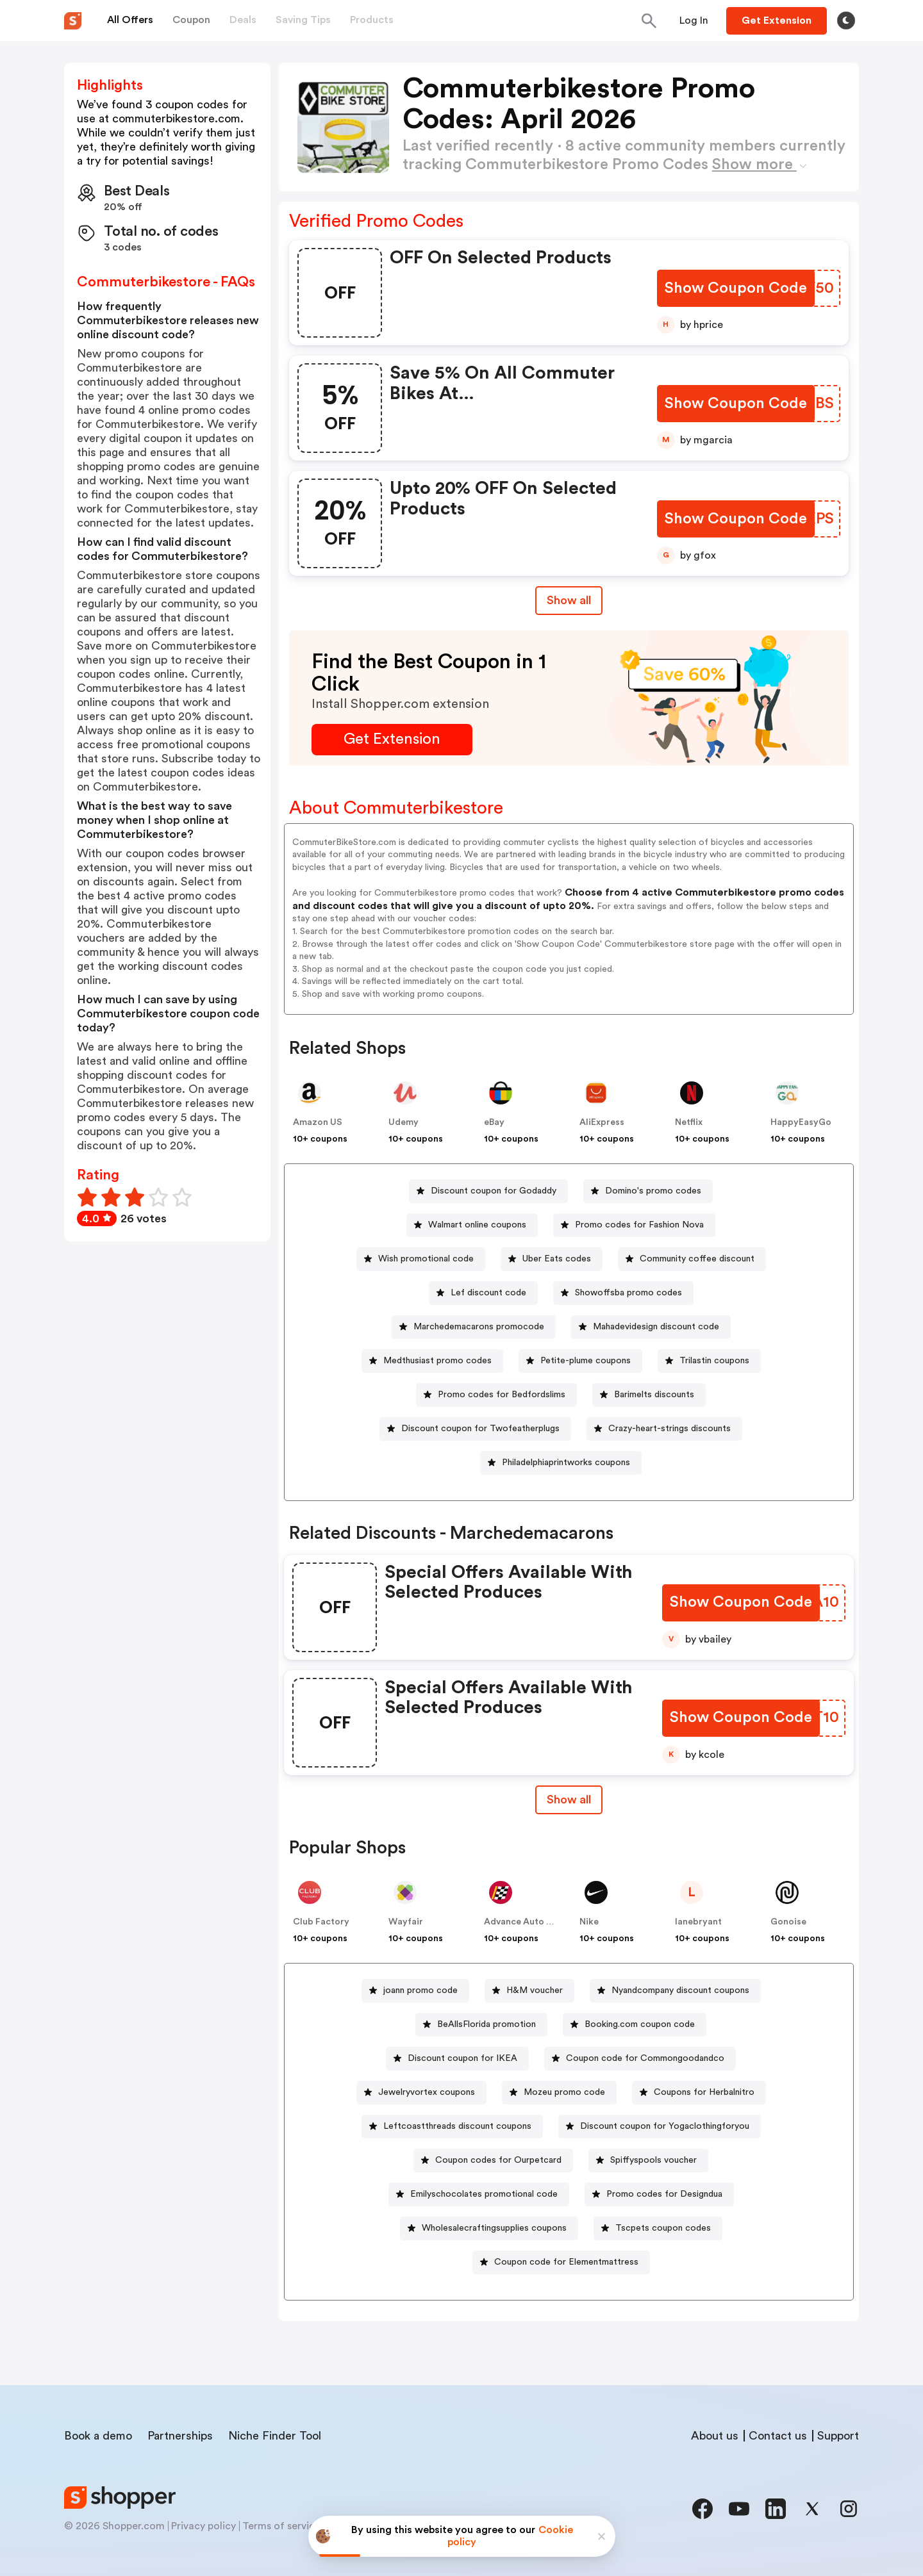 The image size is (923, 2576). Describe the element at coordinates (699, 2092) in the screenshot. I see `[Coupons for Herbalnitro Button]` at that location.